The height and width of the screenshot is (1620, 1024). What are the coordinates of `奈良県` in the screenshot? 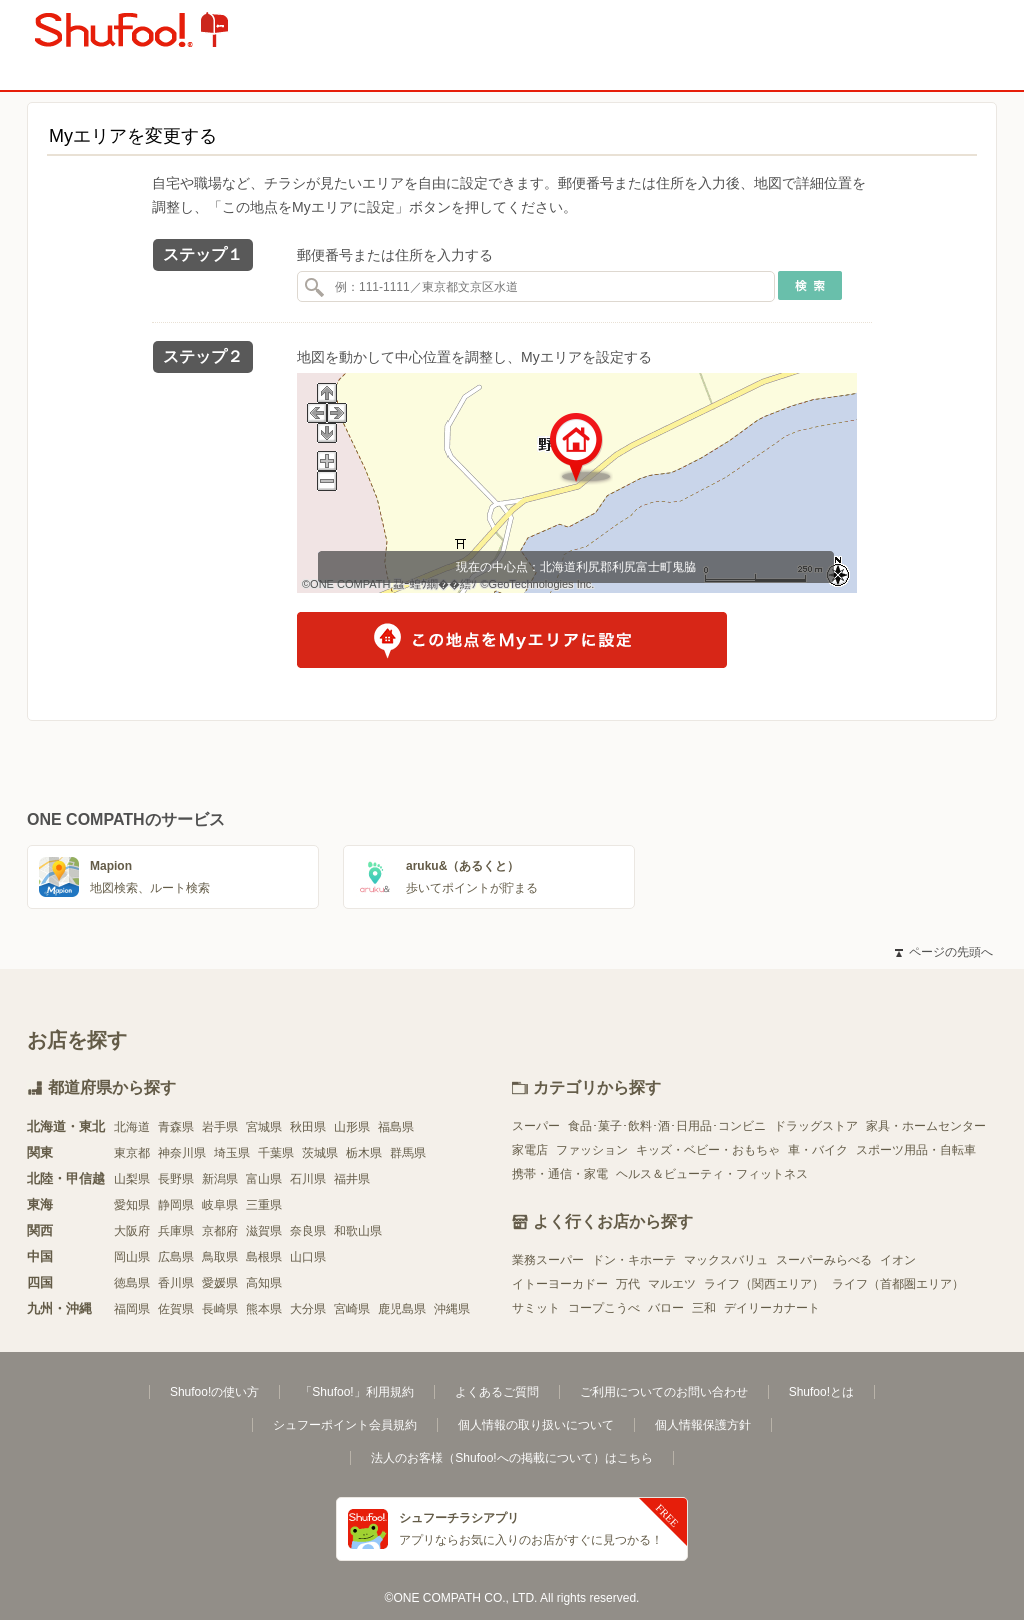 It's located at (308, 1231).